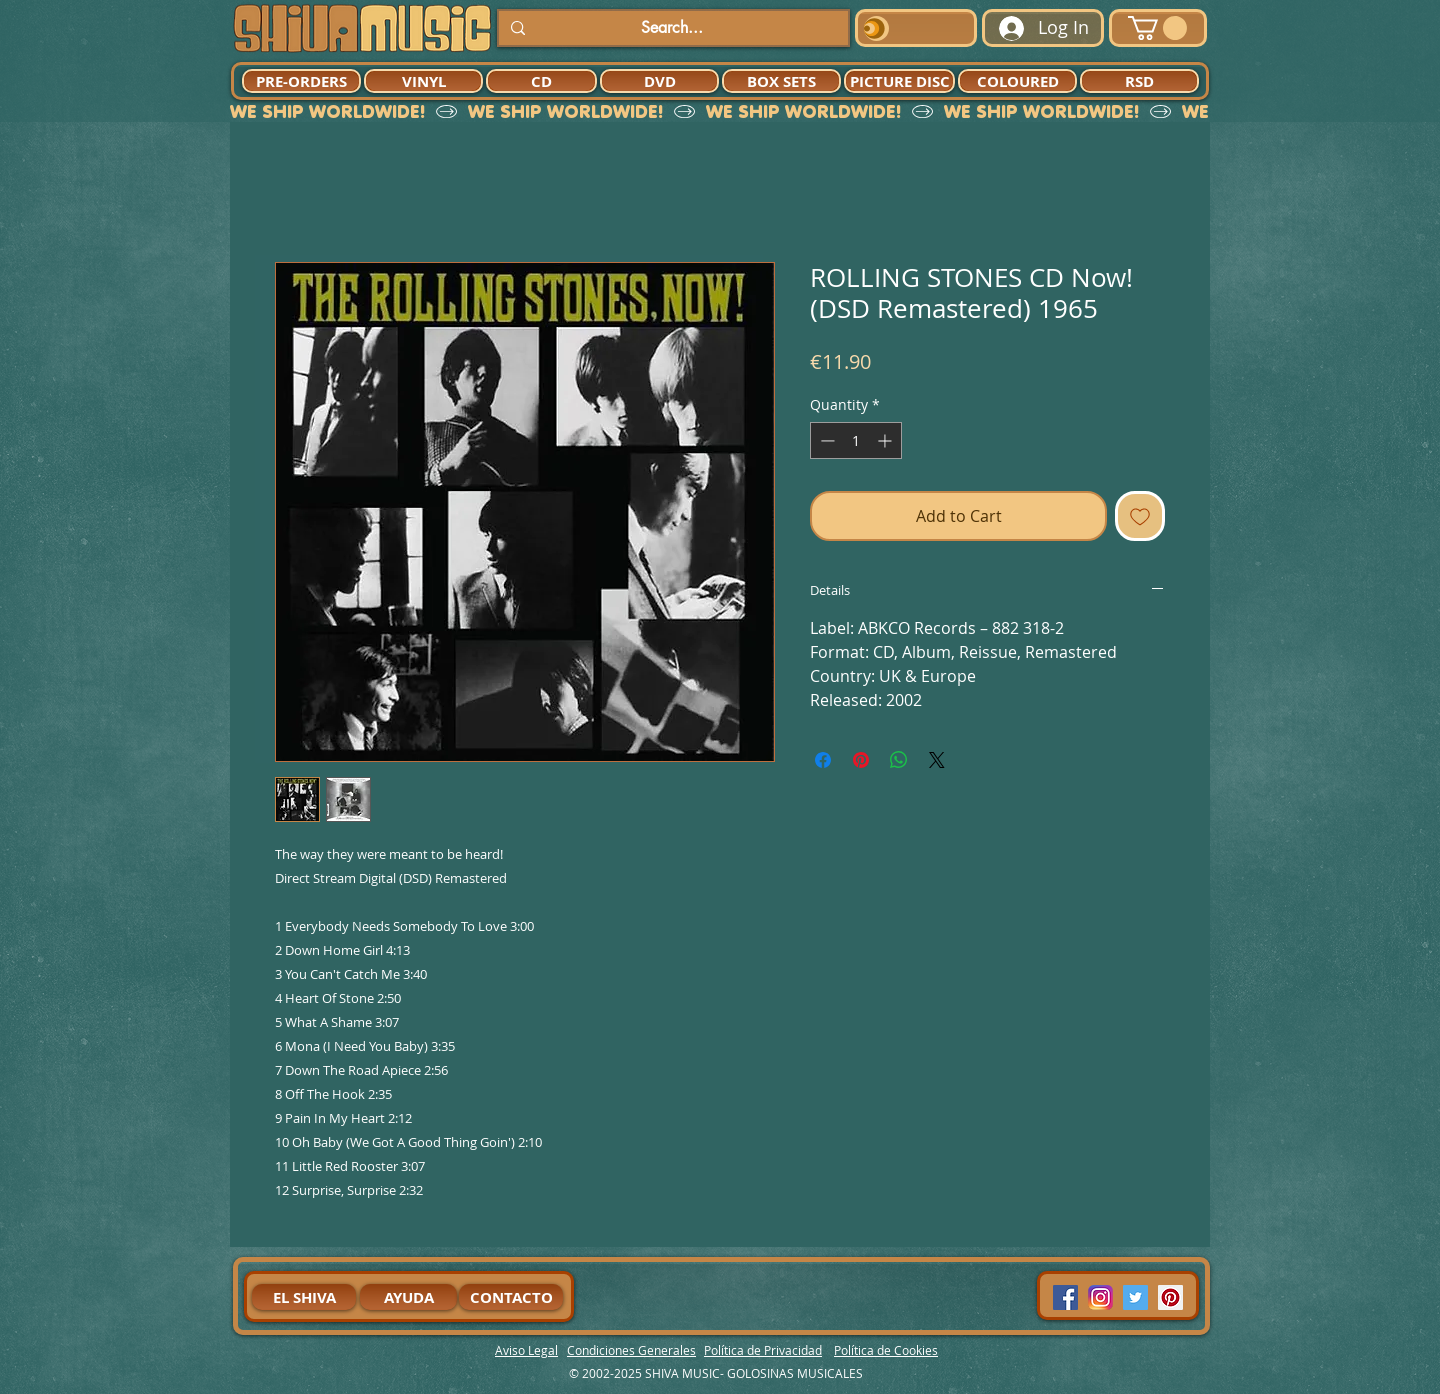  What do you see at coordinates (825, 440) in the screenshot?
I see `[Decrement]` at bounding box center [825, 440].